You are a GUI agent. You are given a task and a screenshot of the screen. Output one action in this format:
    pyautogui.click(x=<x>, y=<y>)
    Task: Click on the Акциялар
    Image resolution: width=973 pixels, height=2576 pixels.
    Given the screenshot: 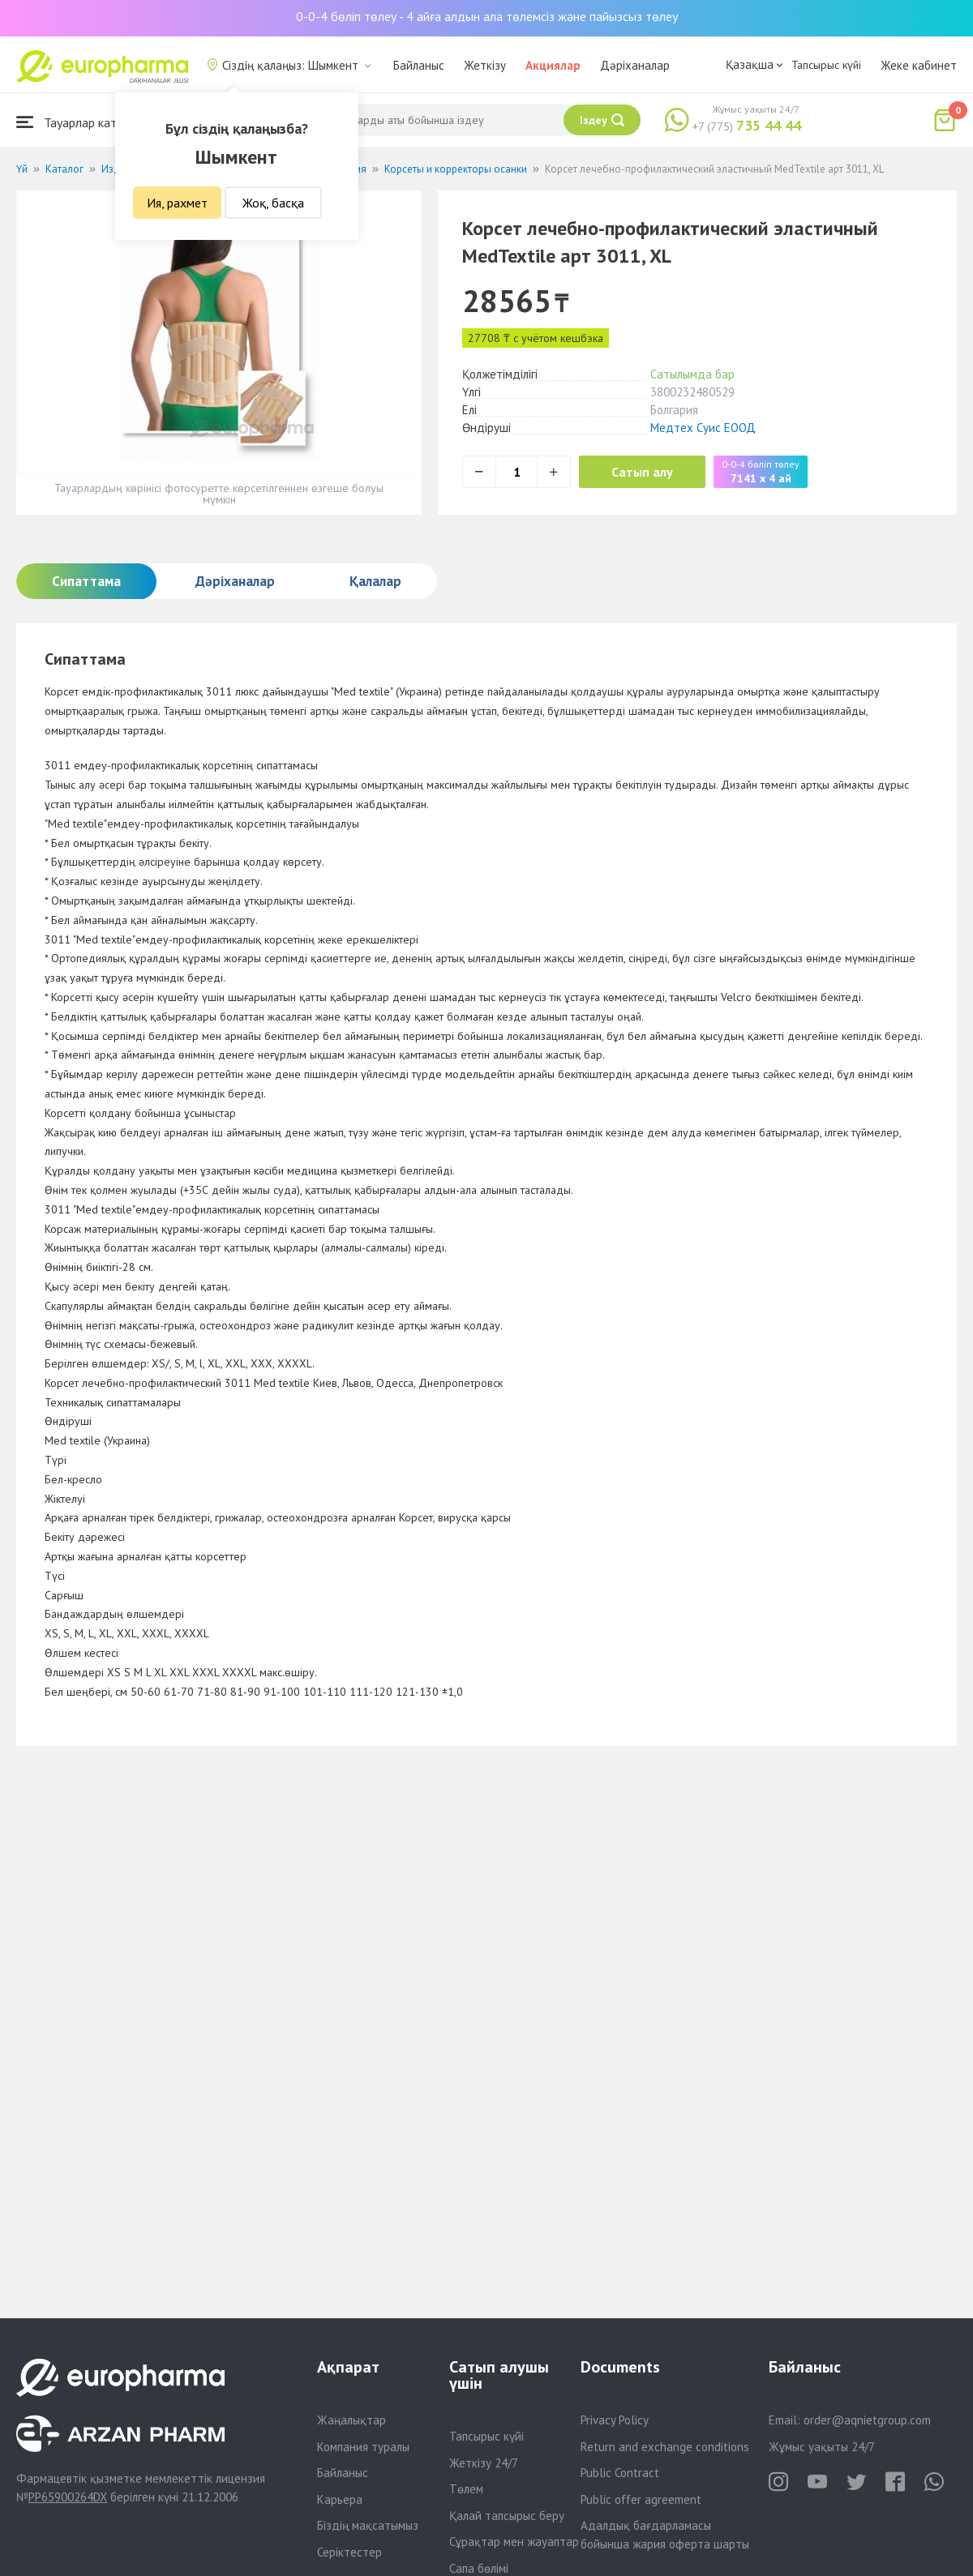 What is the action you would take?
    pyautogui.click(x=553, y=65)
    